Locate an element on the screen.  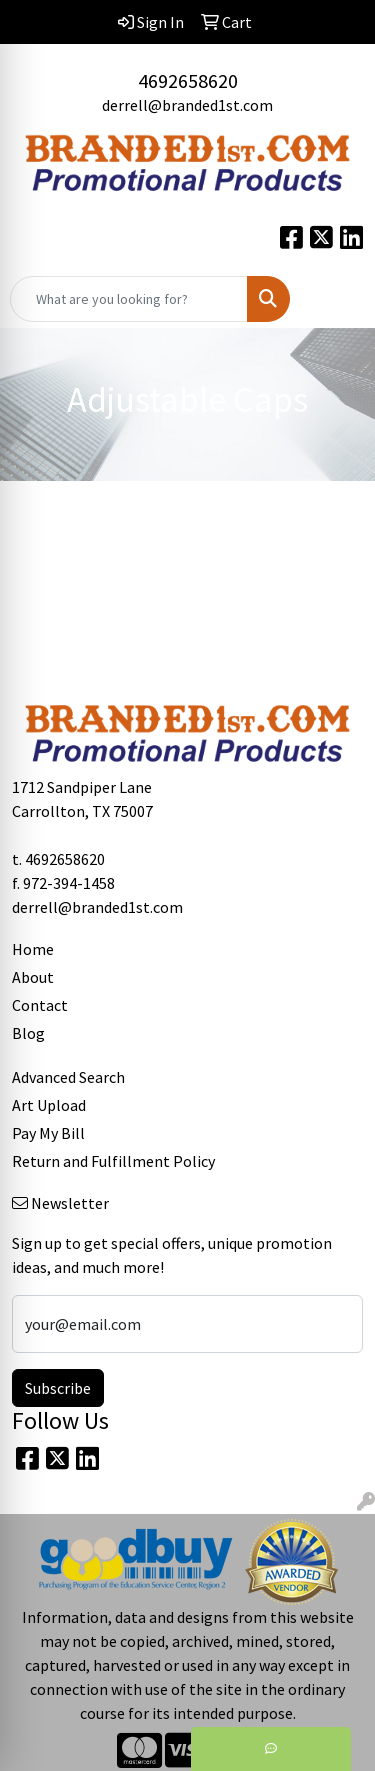
Pay My Bill is located at coordinates (48, 1133).